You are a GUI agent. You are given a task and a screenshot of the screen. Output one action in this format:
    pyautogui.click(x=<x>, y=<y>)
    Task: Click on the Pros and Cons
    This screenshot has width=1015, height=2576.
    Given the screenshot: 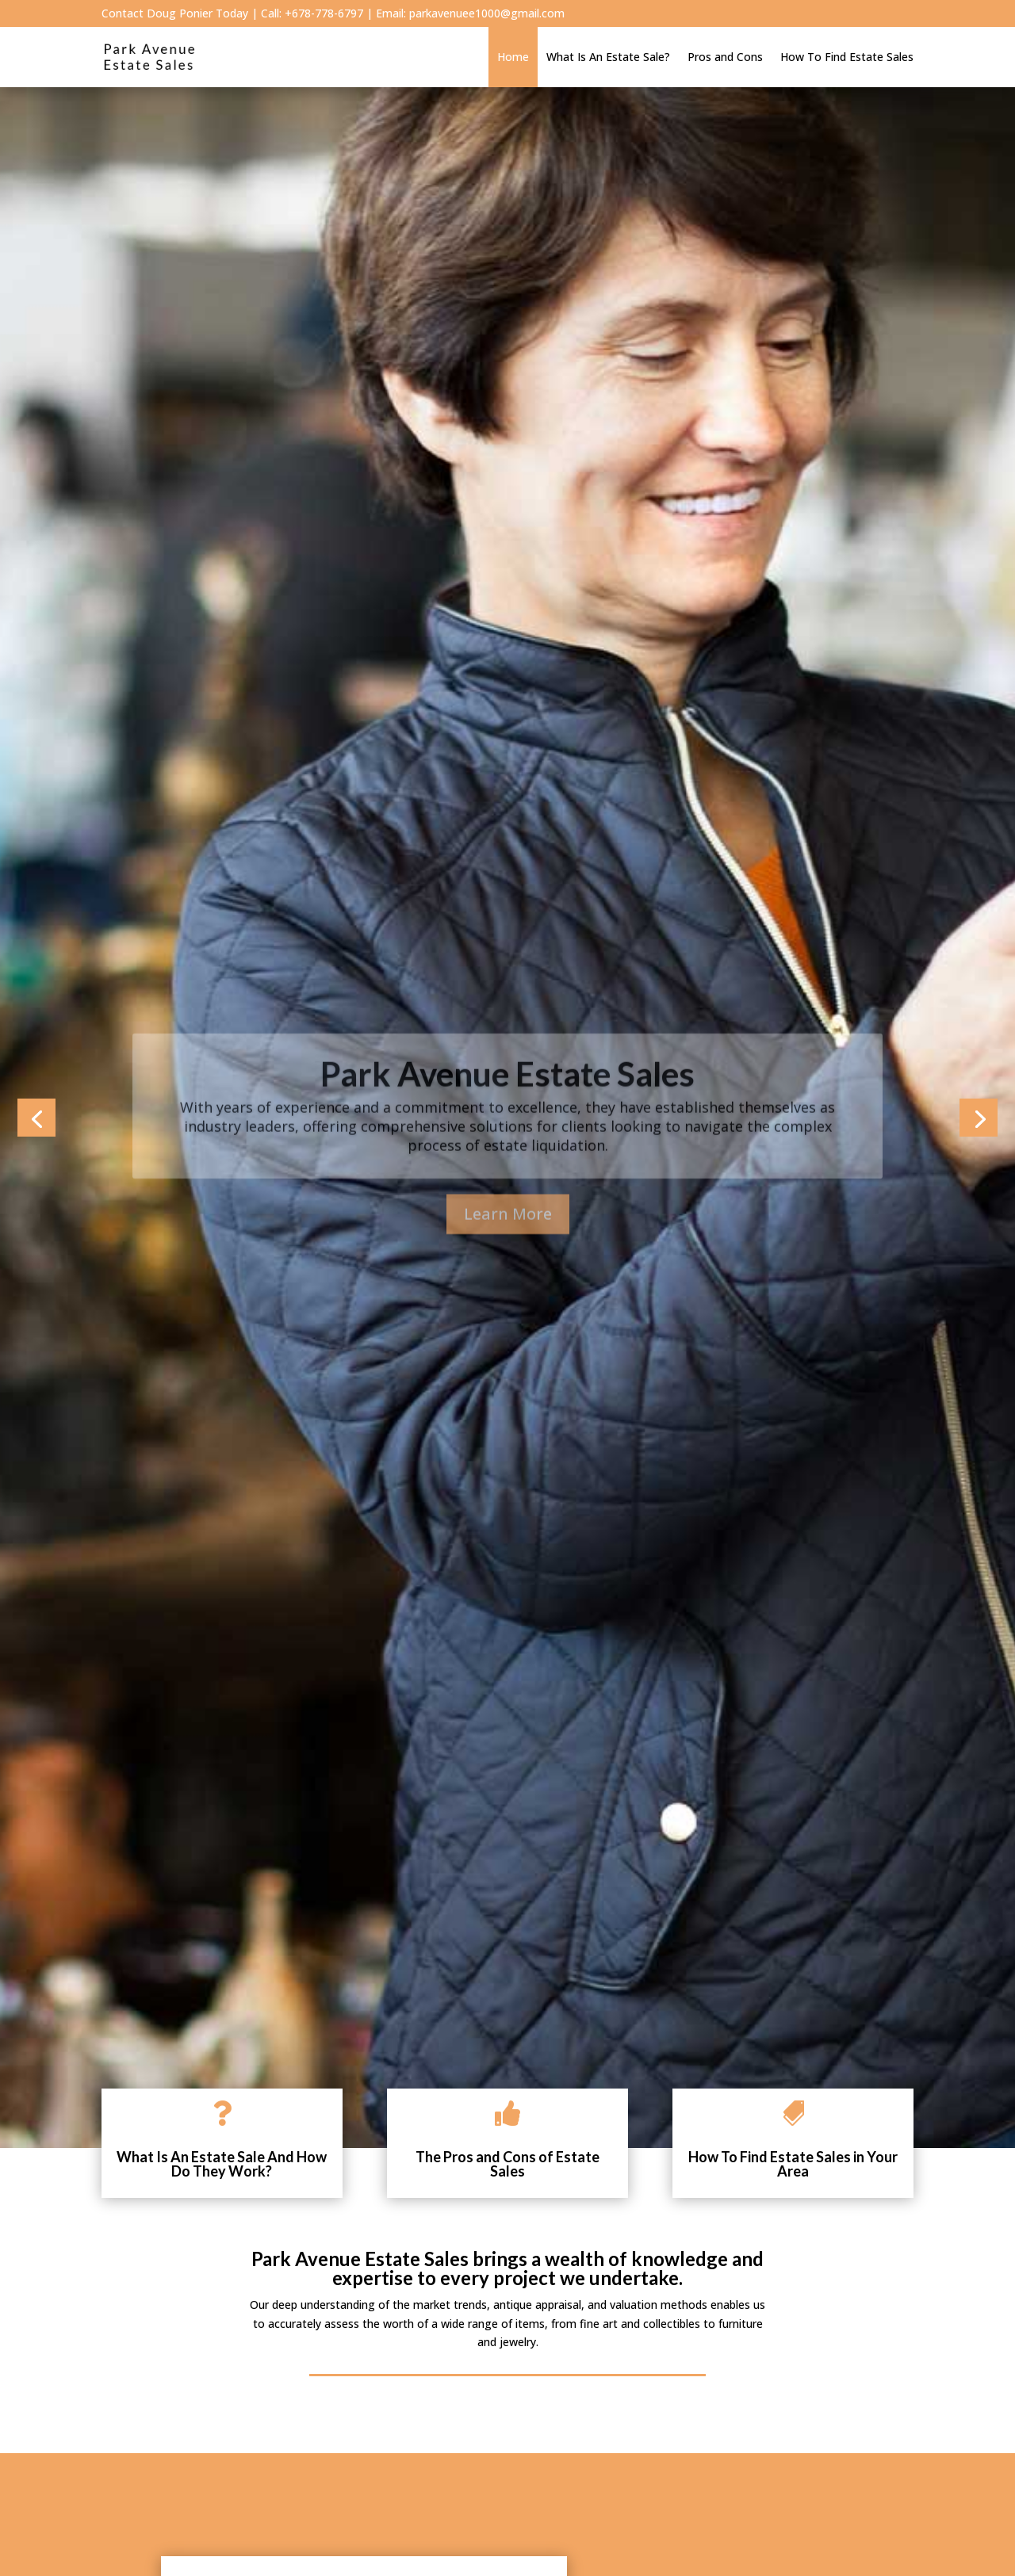 What is the action you would take?
    pyautogui.click(x=725, y=56)
    